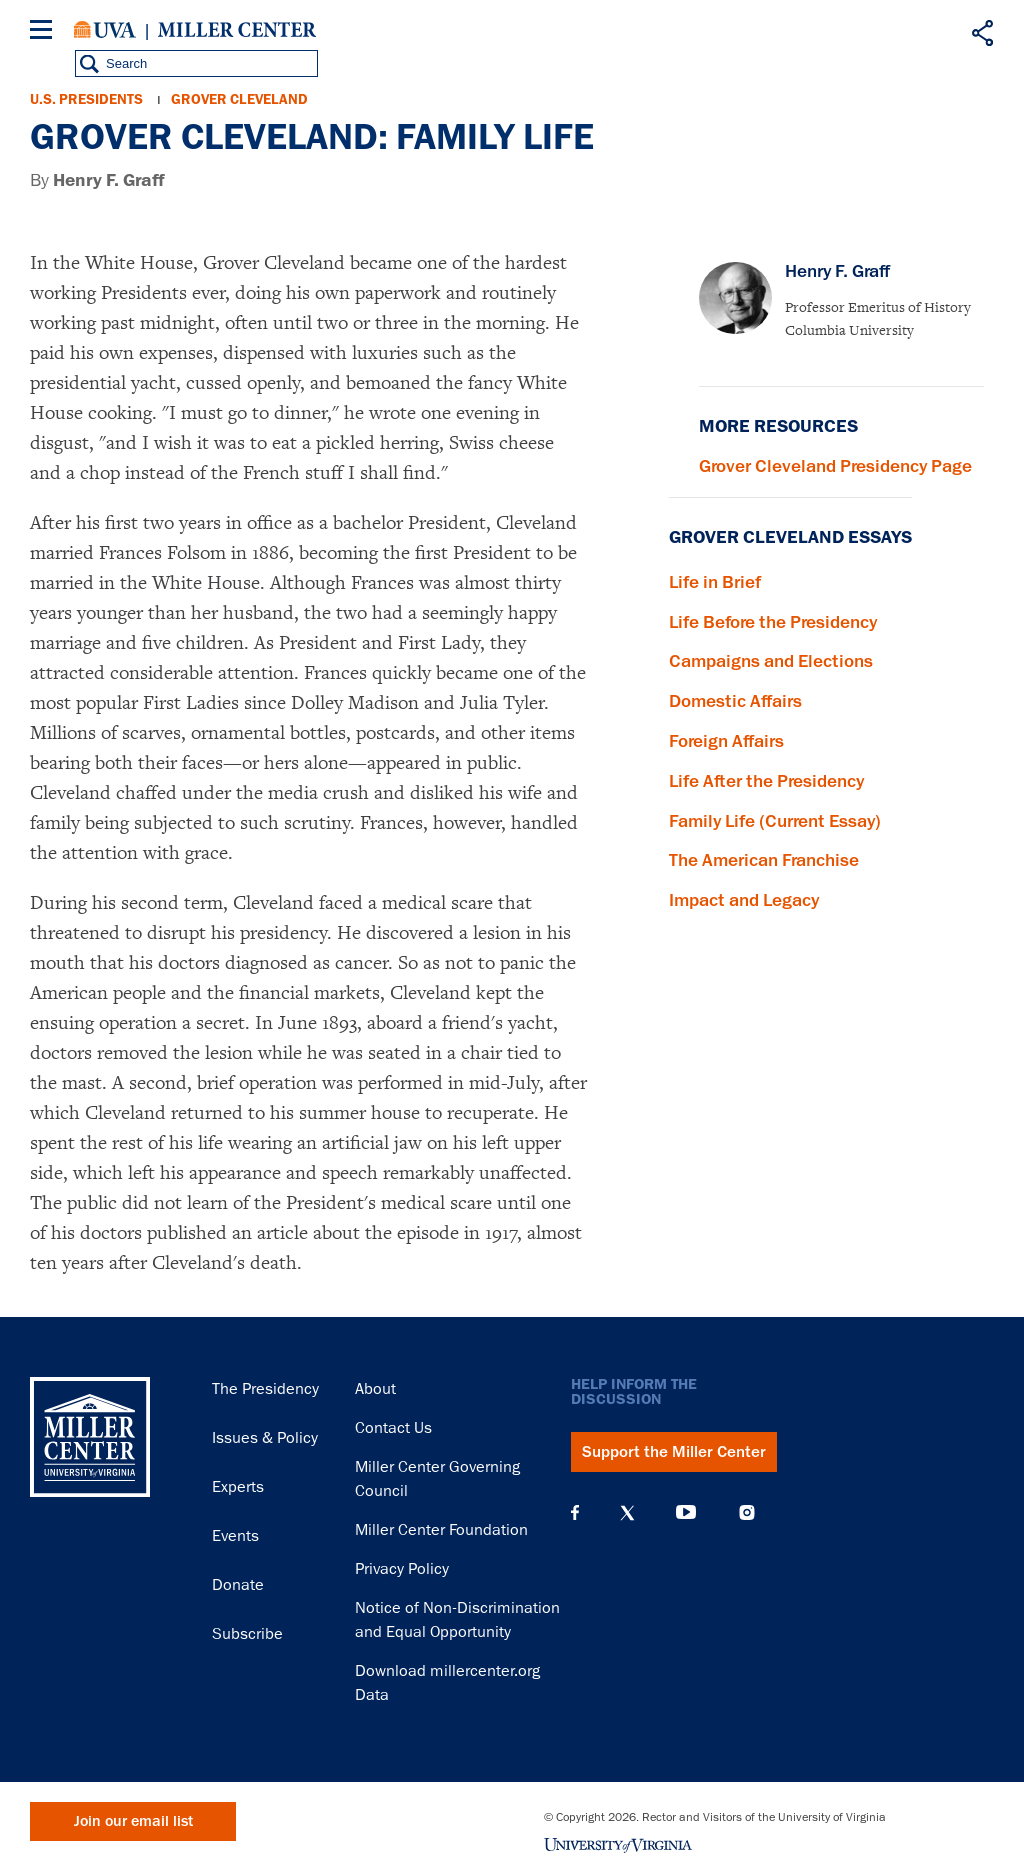 This screenshot has width=1024, height=1874. Describe the element at coordinates (265, 1438) in the screenshot. I see `Issues & Policy` at that location.